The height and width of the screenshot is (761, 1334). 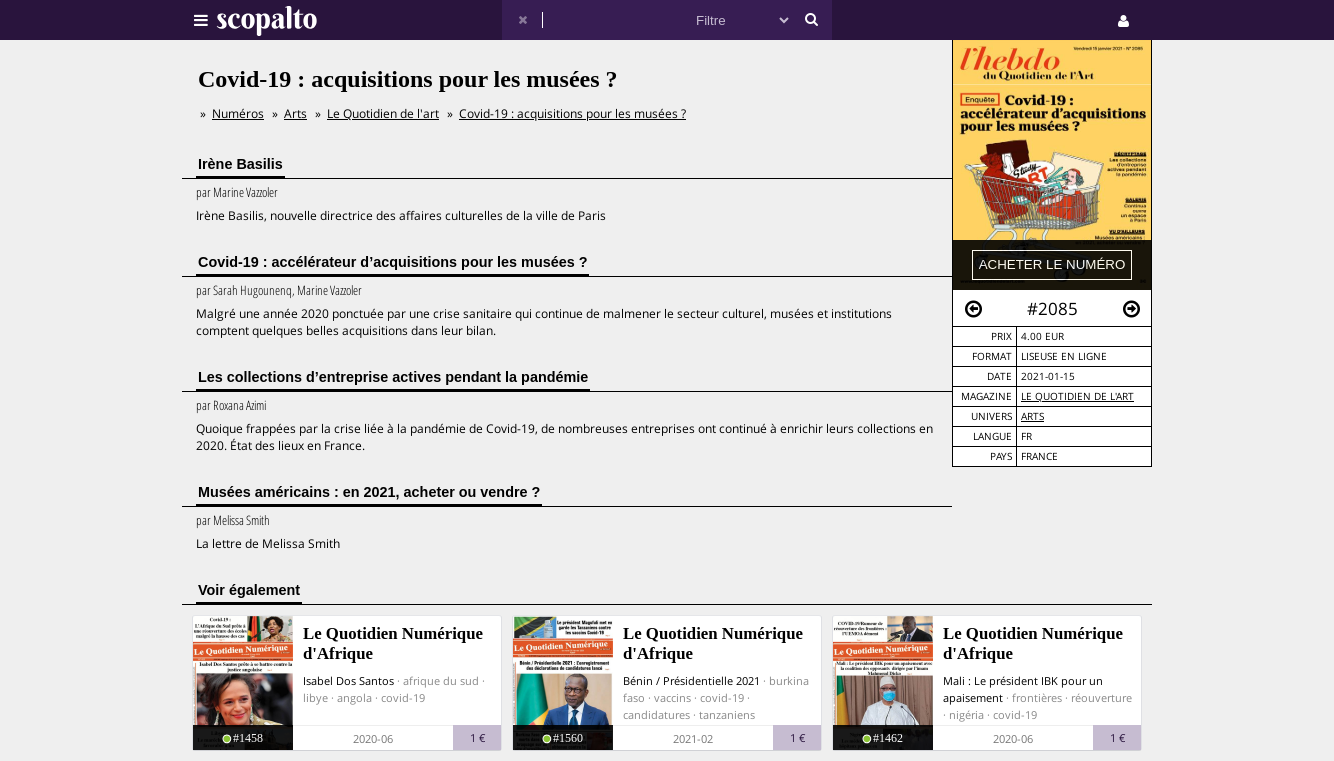 What do you see at coordinates (348, 680) in the screenshot?
I see `Isabel Dos Santos` at bounding box center [348, 680].